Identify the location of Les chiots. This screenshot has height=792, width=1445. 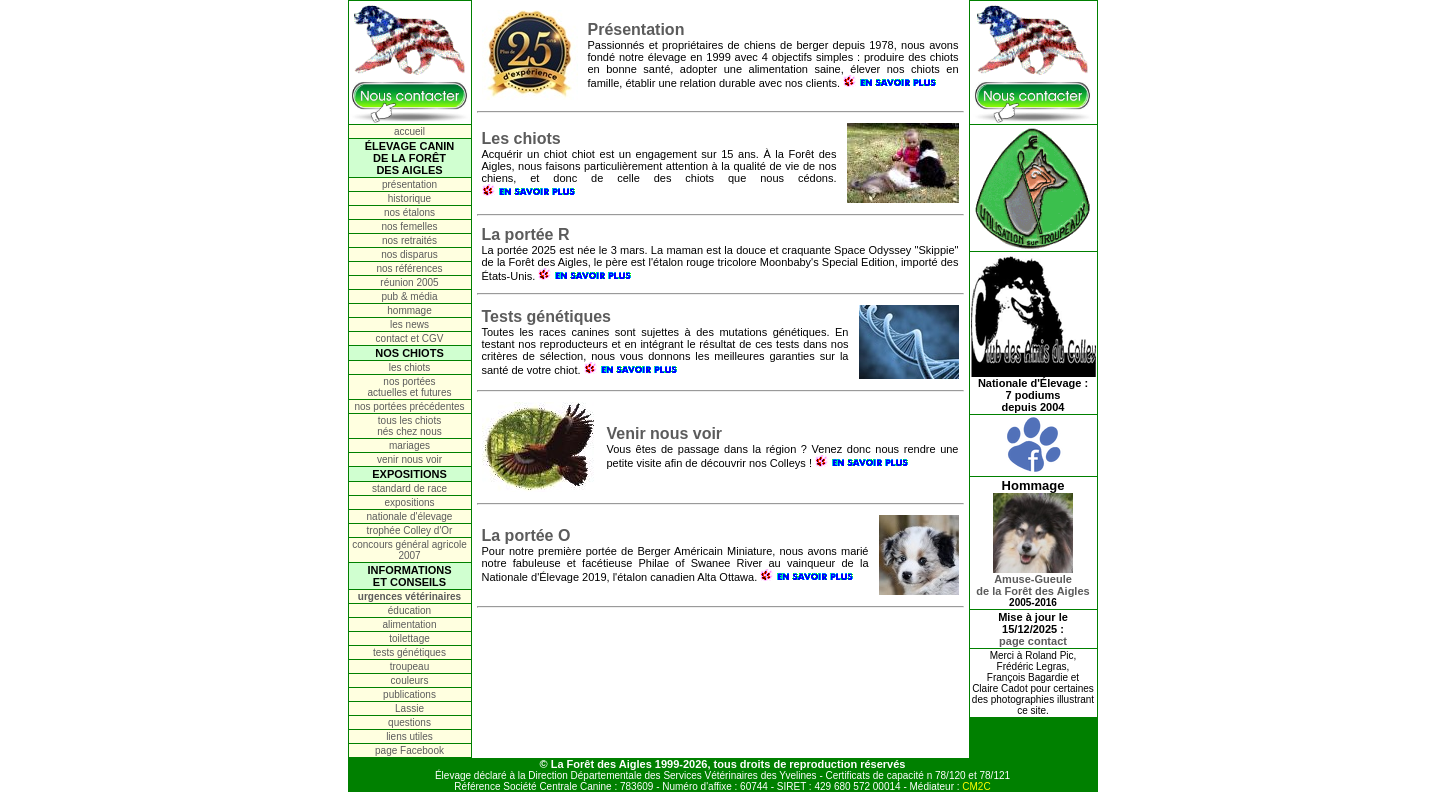
(521, 138).